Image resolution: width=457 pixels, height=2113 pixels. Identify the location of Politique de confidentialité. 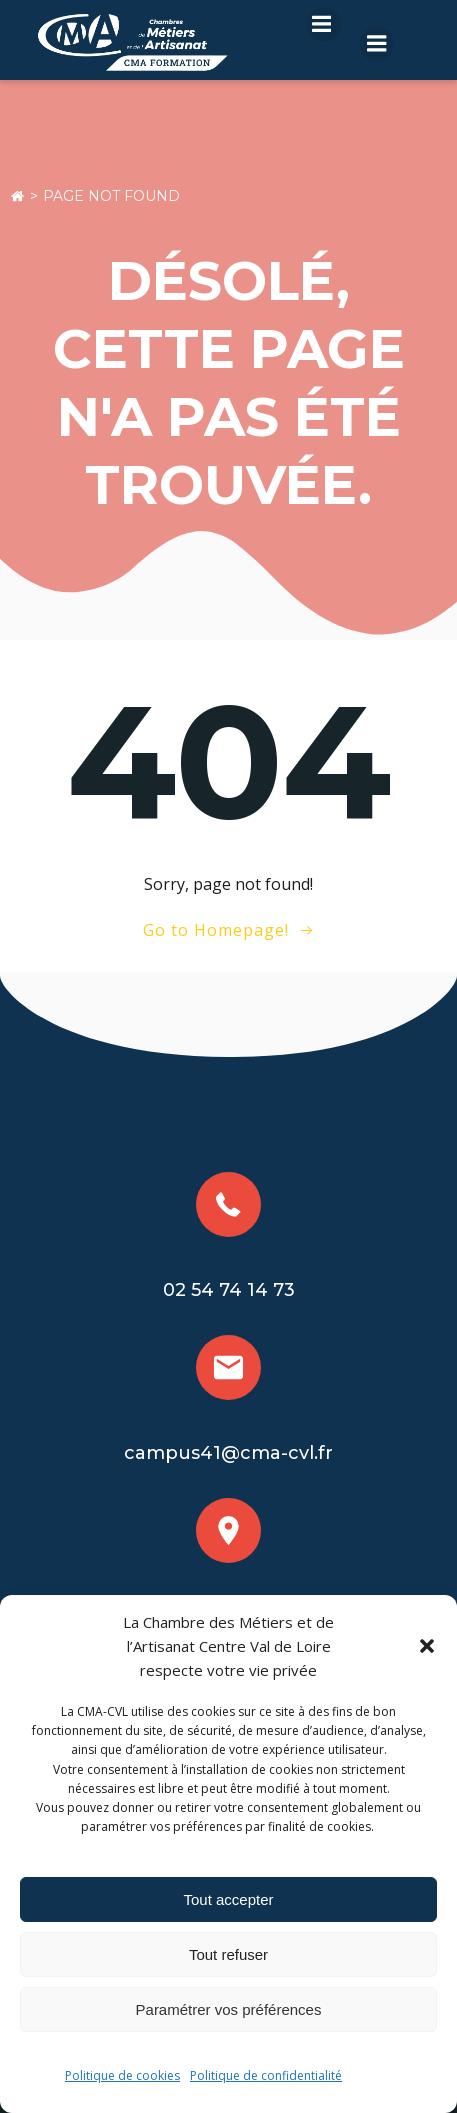
(266, 2075).